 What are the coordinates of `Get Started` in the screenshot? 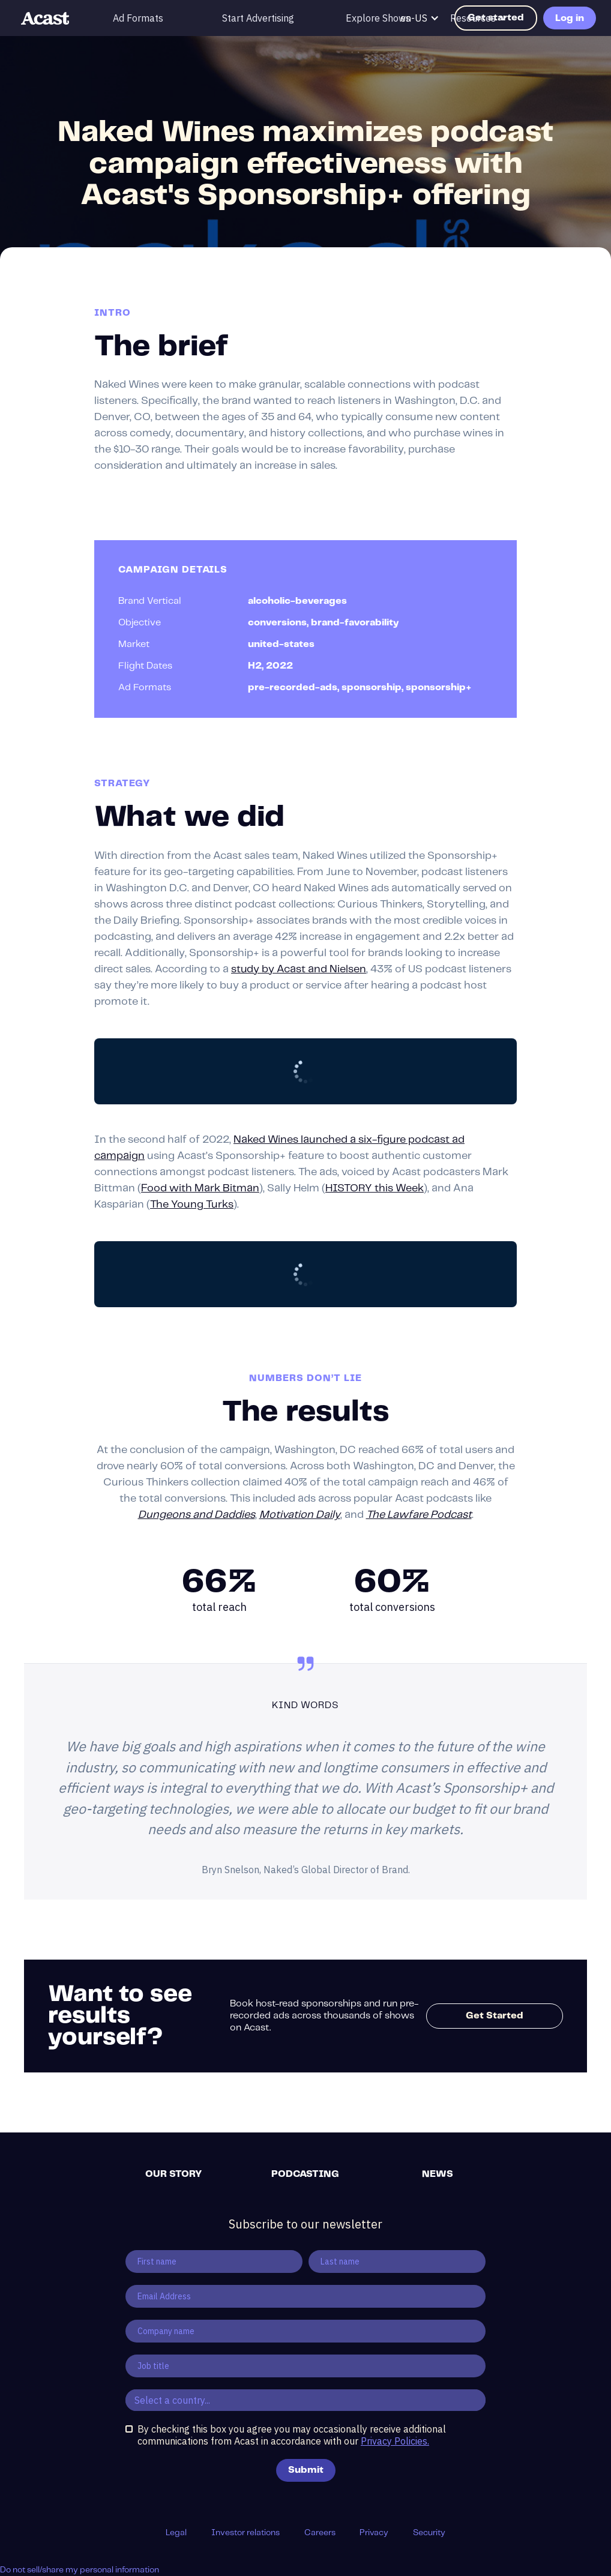 It's located at (494, 2015).